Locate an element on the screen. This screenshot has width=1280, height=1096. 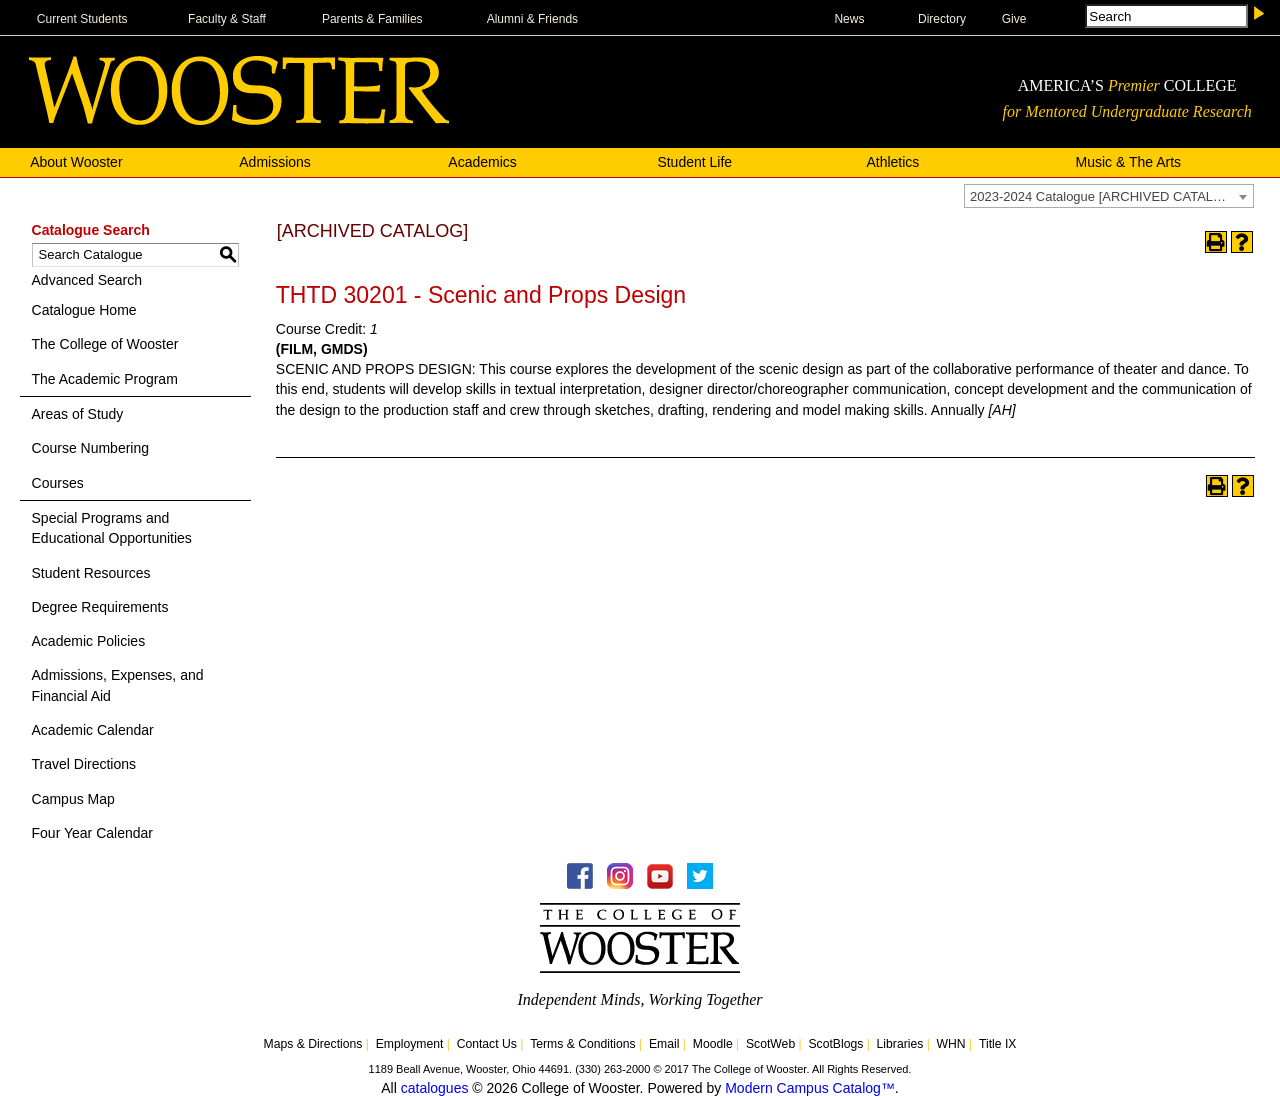
The Academic Program is located at coordinates (105, 379).